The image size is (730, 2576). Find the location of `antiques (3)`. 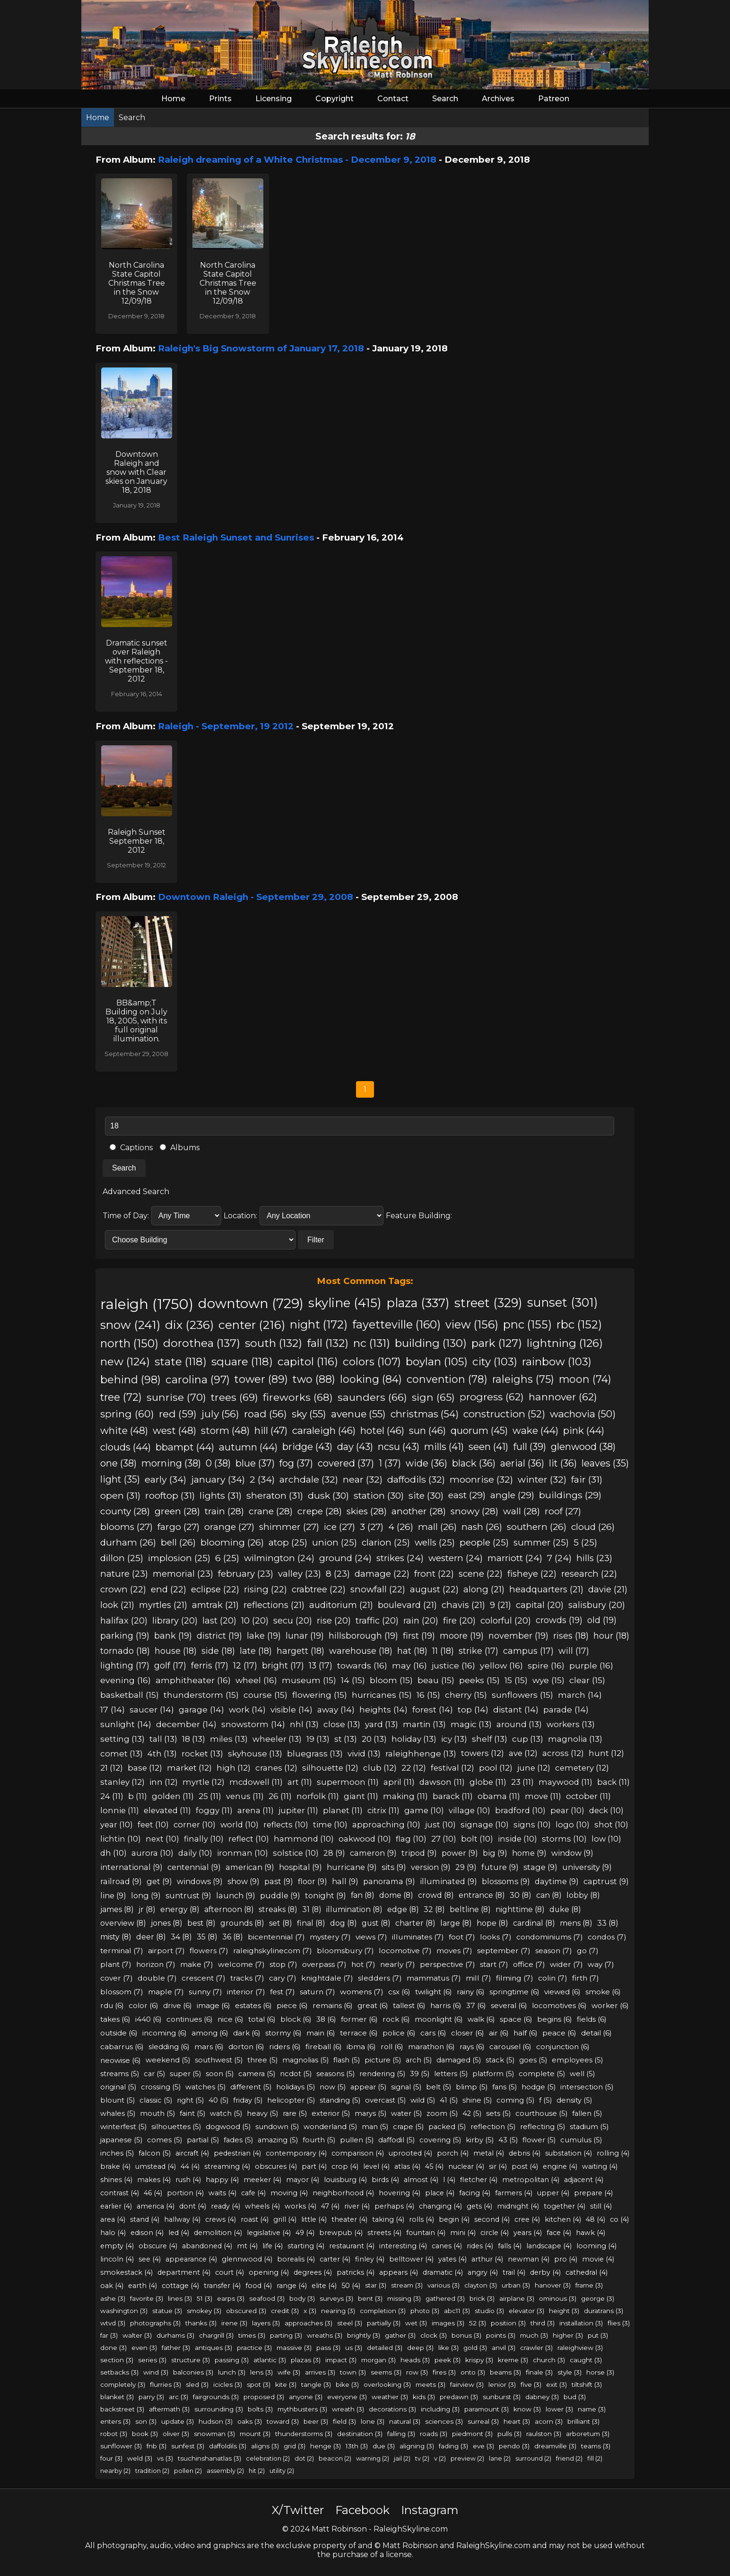

antiques (3) is located at coordinates (213, 2347).